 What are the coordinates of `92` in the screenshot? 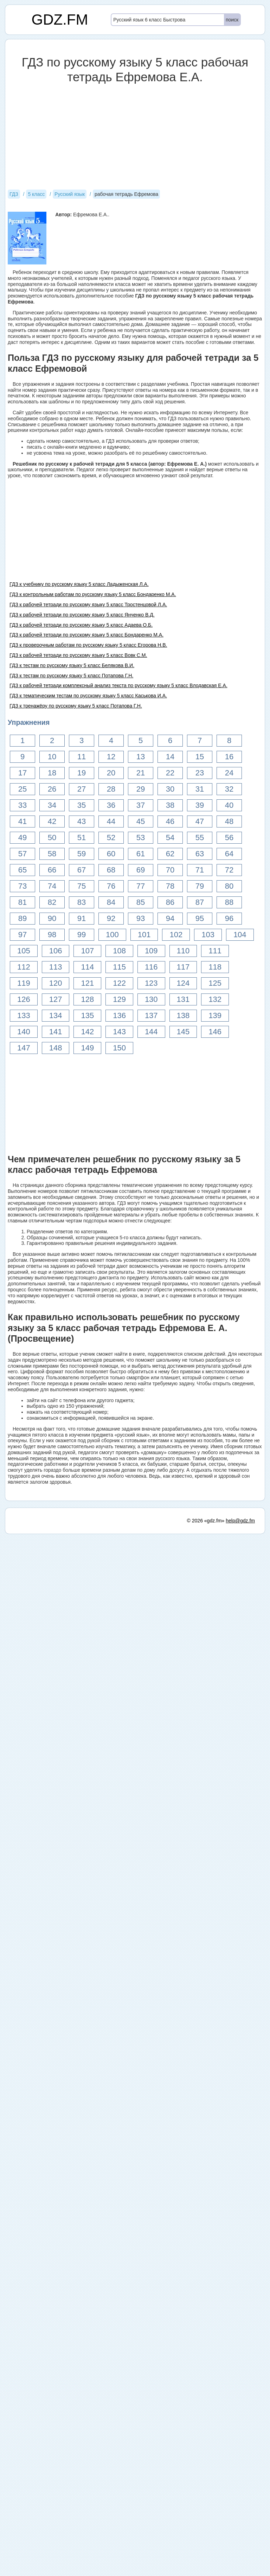 It's located at (111, 918).